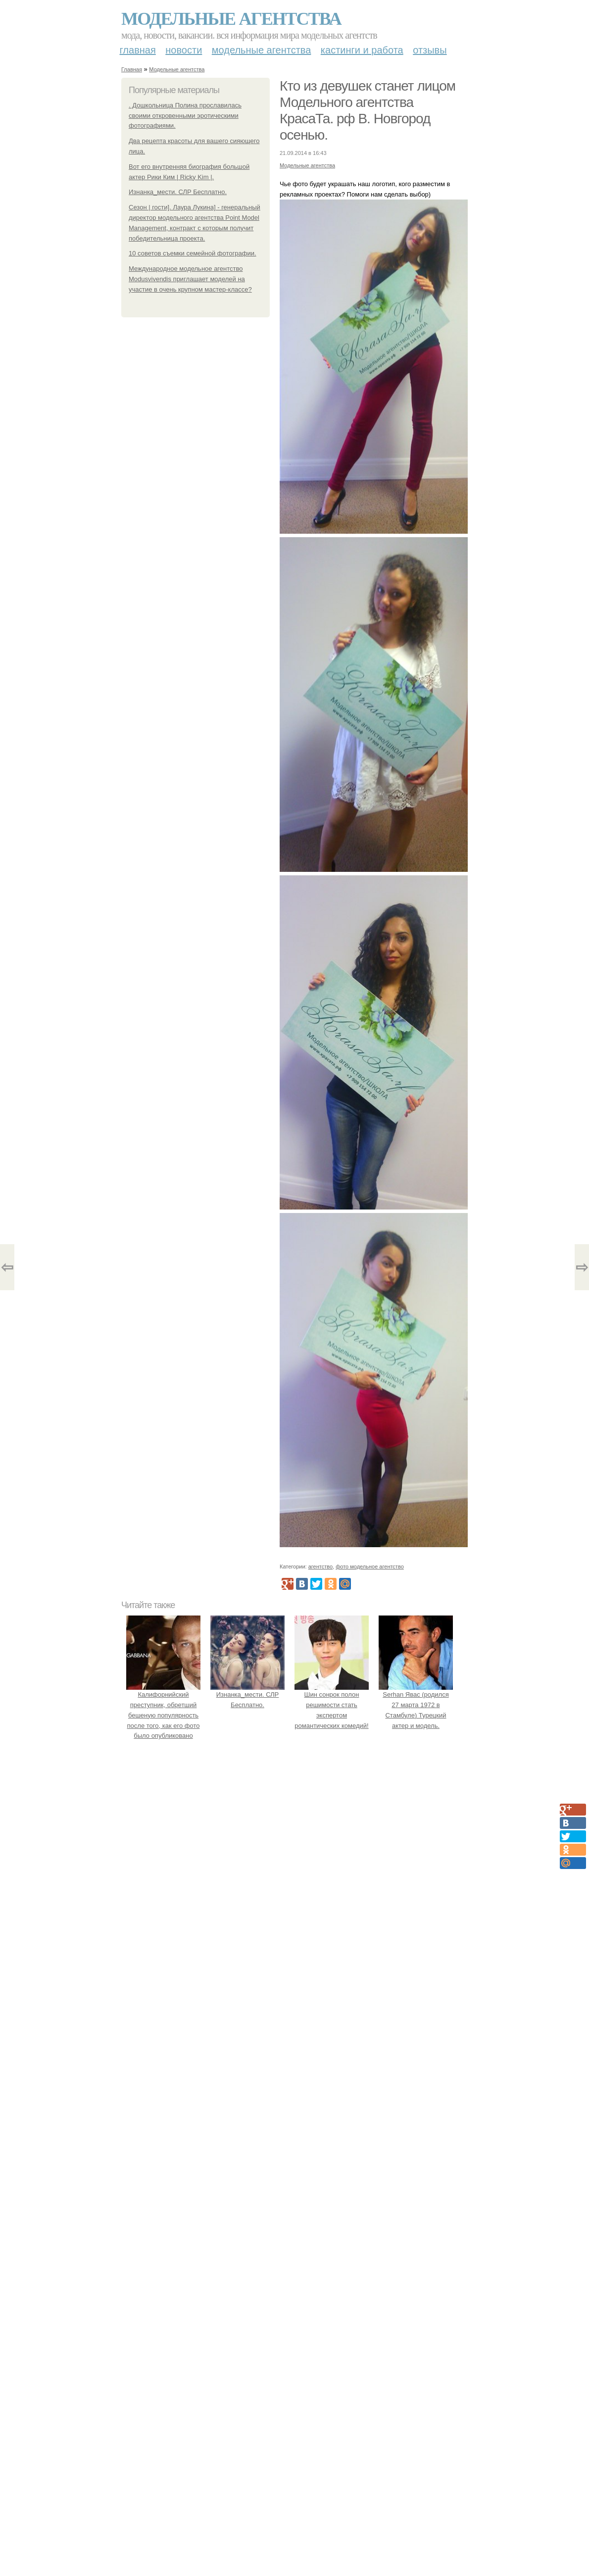 Image resolution: width=589 pixels, height=2576 pixels. I want to click on . Дошкольница Полина прославилась своими откровенными эротическими фотографиями., so click(185, 115).